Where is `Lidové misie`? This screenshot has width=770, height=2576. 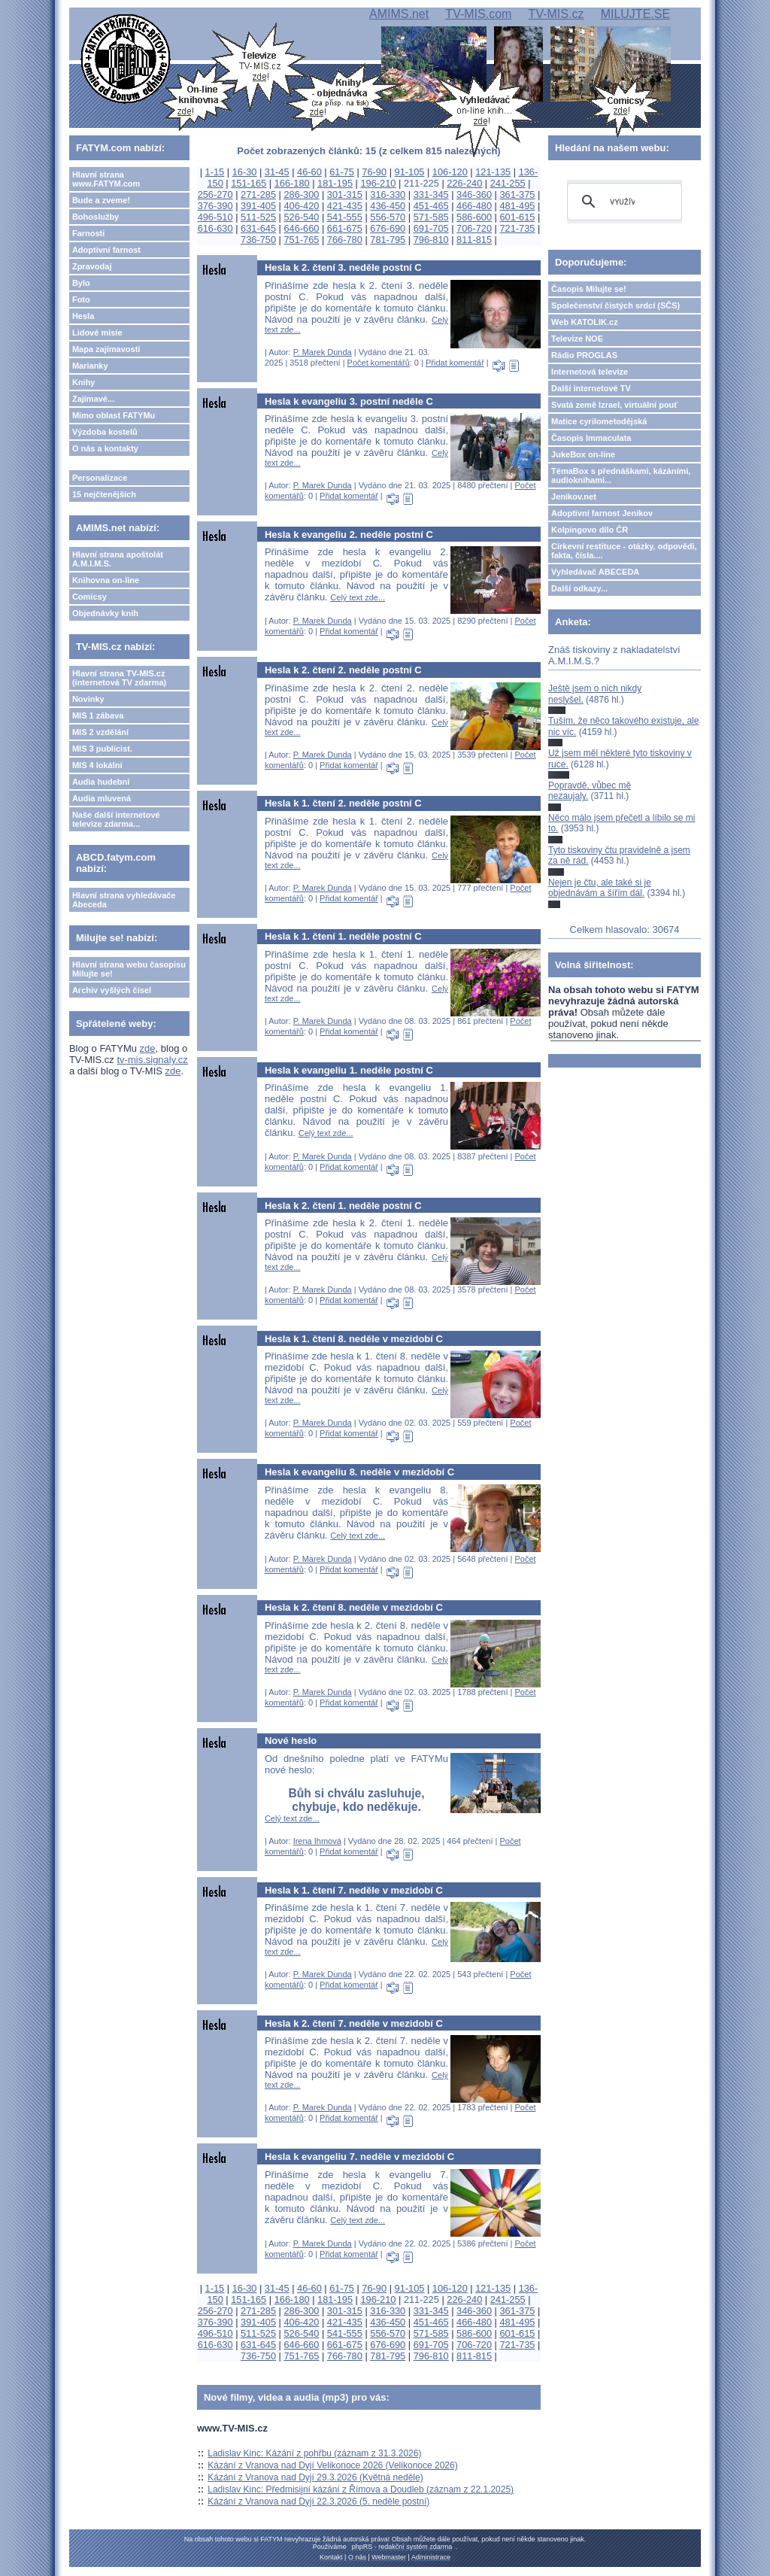 Lidové misie is located at coordinates (97, 332).